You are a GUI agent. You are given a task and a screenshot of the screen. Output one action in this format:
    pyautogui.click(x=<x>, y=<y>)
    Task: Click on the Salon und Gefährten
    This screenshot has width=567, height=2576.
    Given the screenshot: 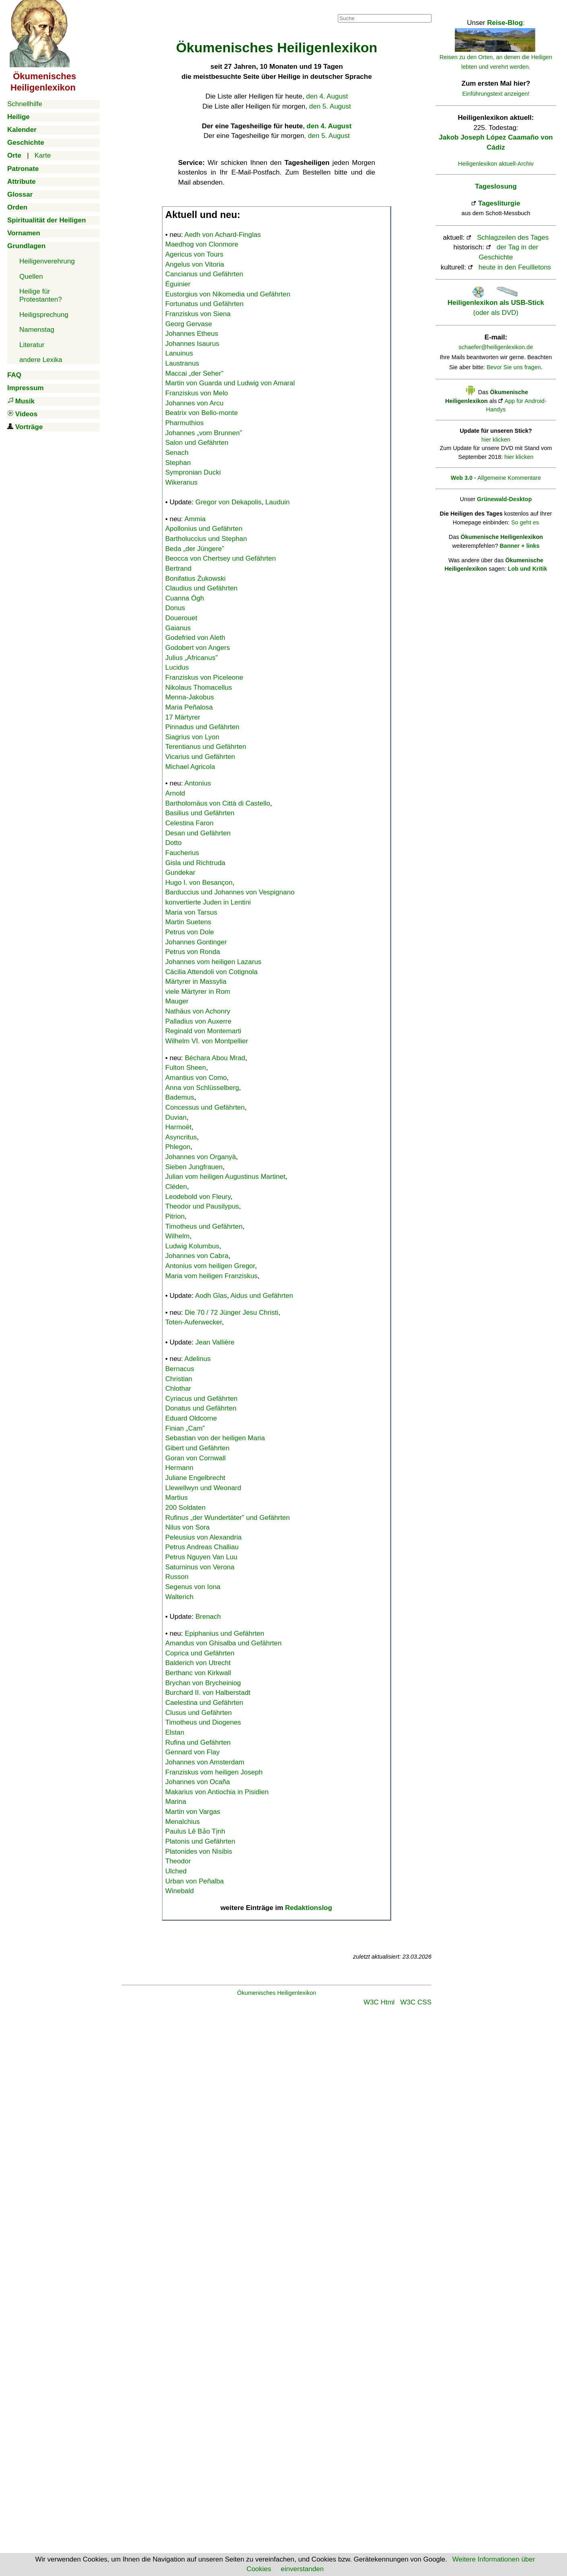 What is the action you would take?
    pyautogui.click(x=196, y=442)
    